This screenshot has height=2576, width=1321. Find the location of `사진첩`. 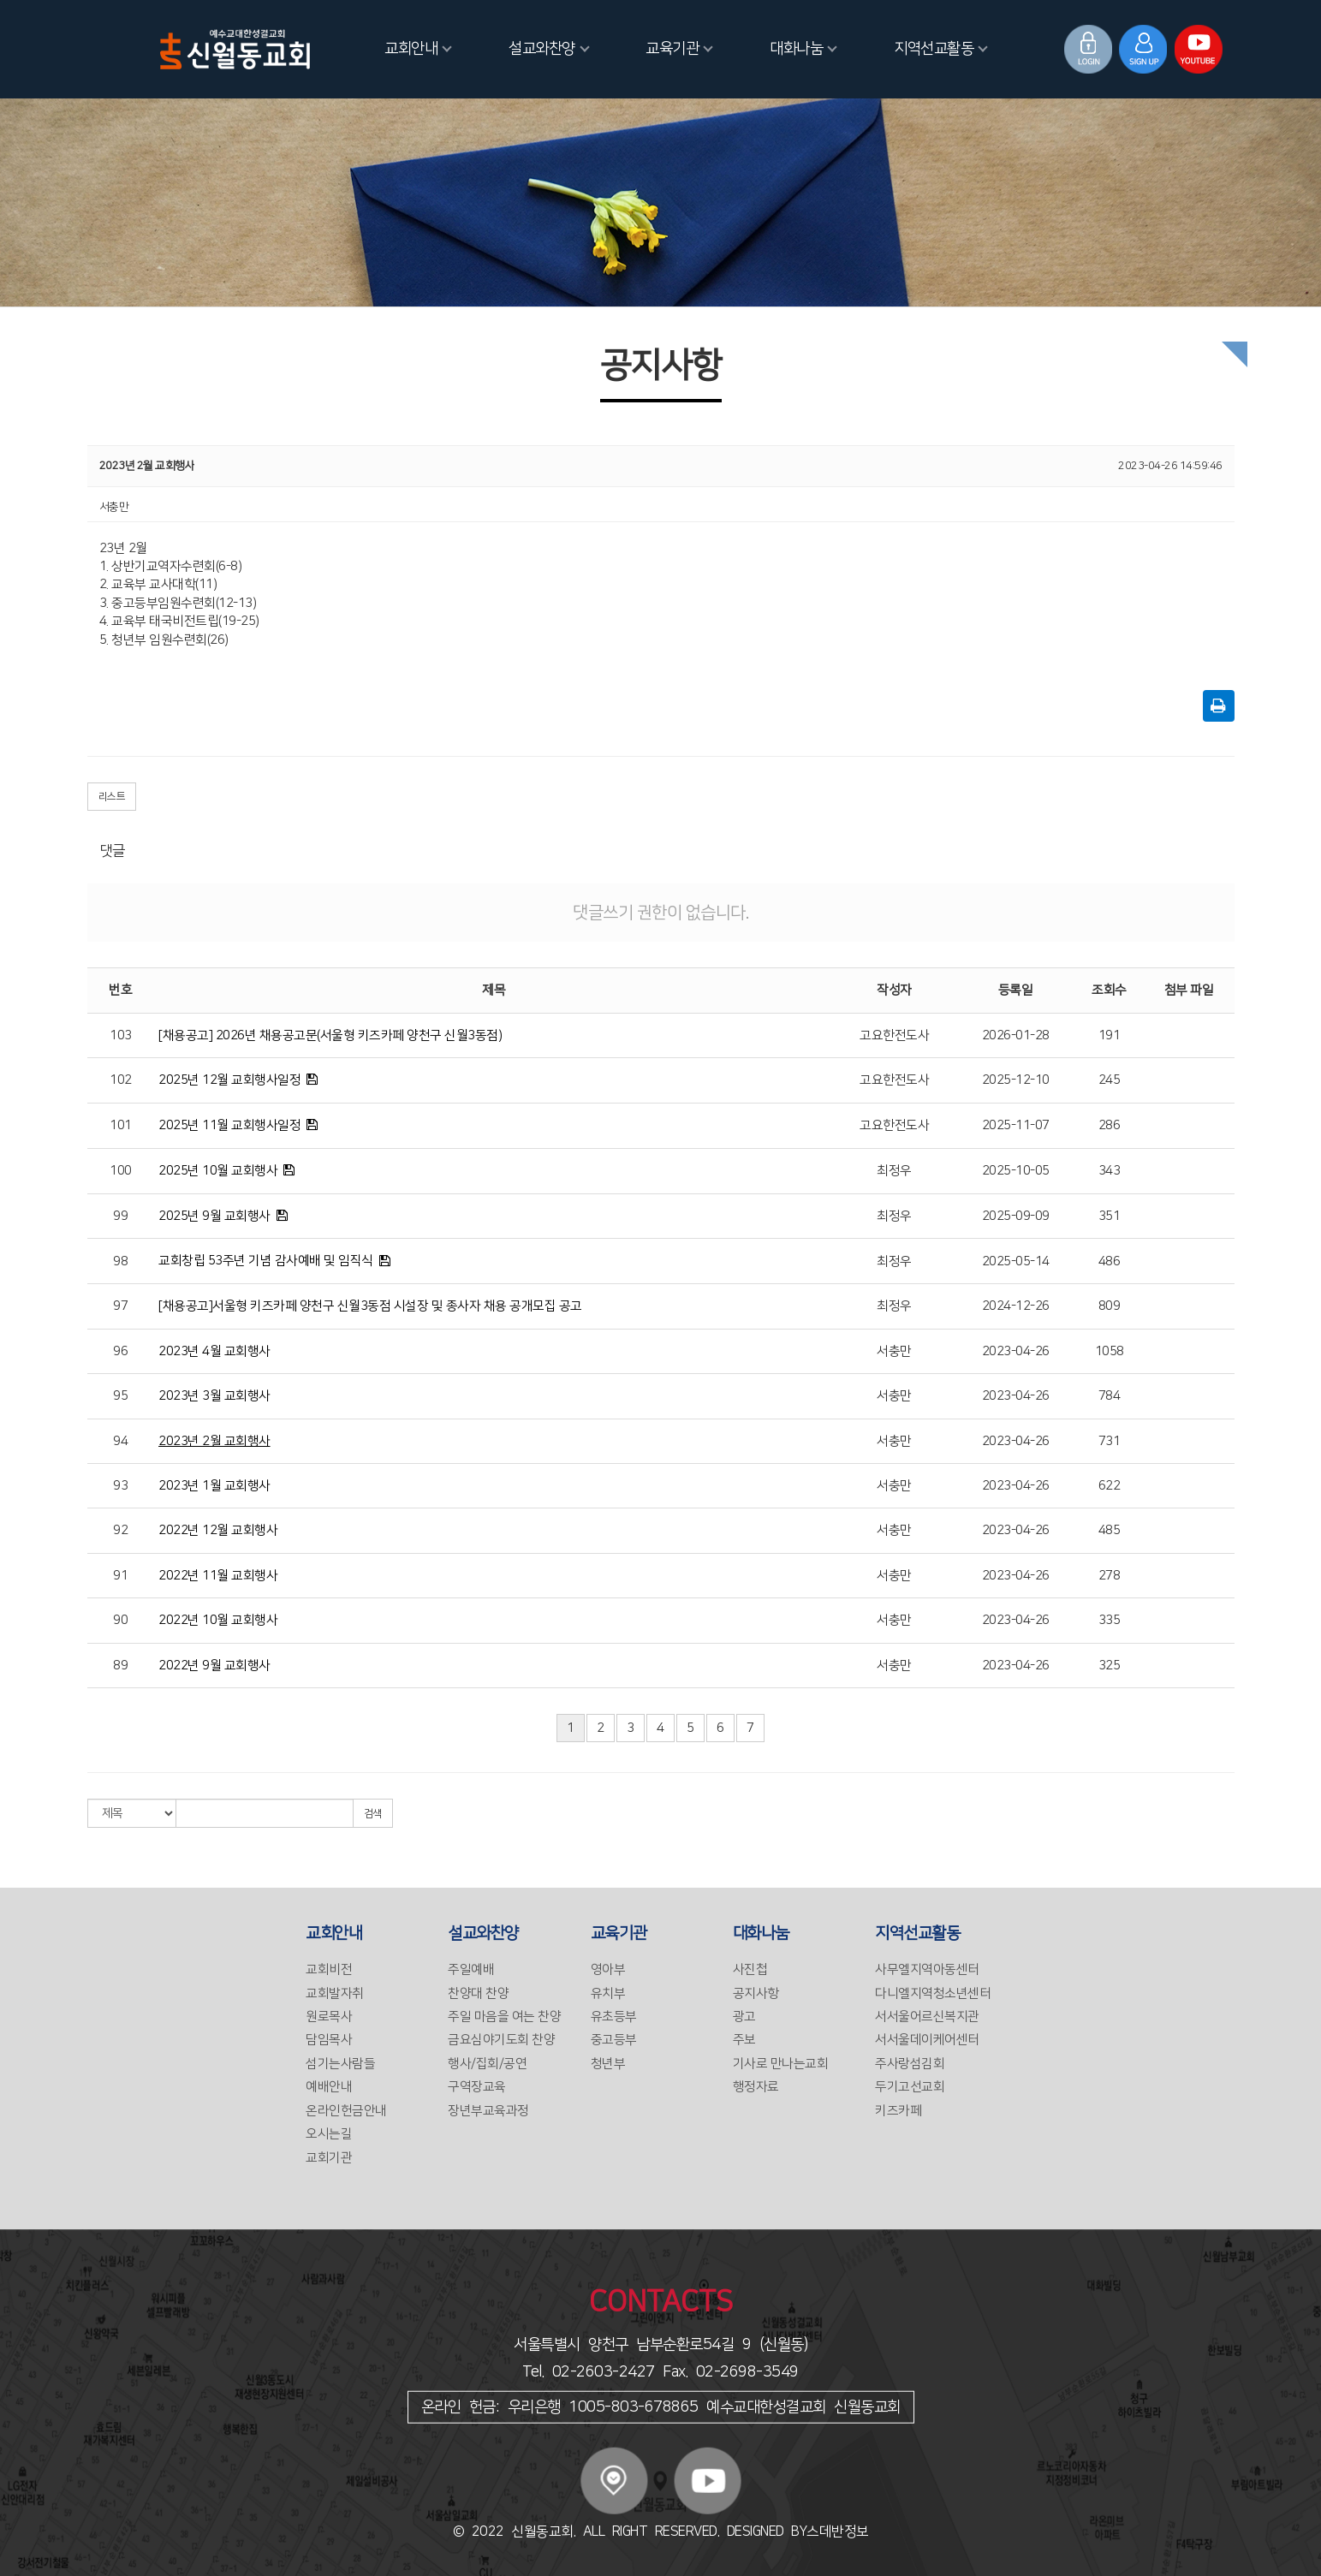

사진첩 is located at coordinates (750, 1969).